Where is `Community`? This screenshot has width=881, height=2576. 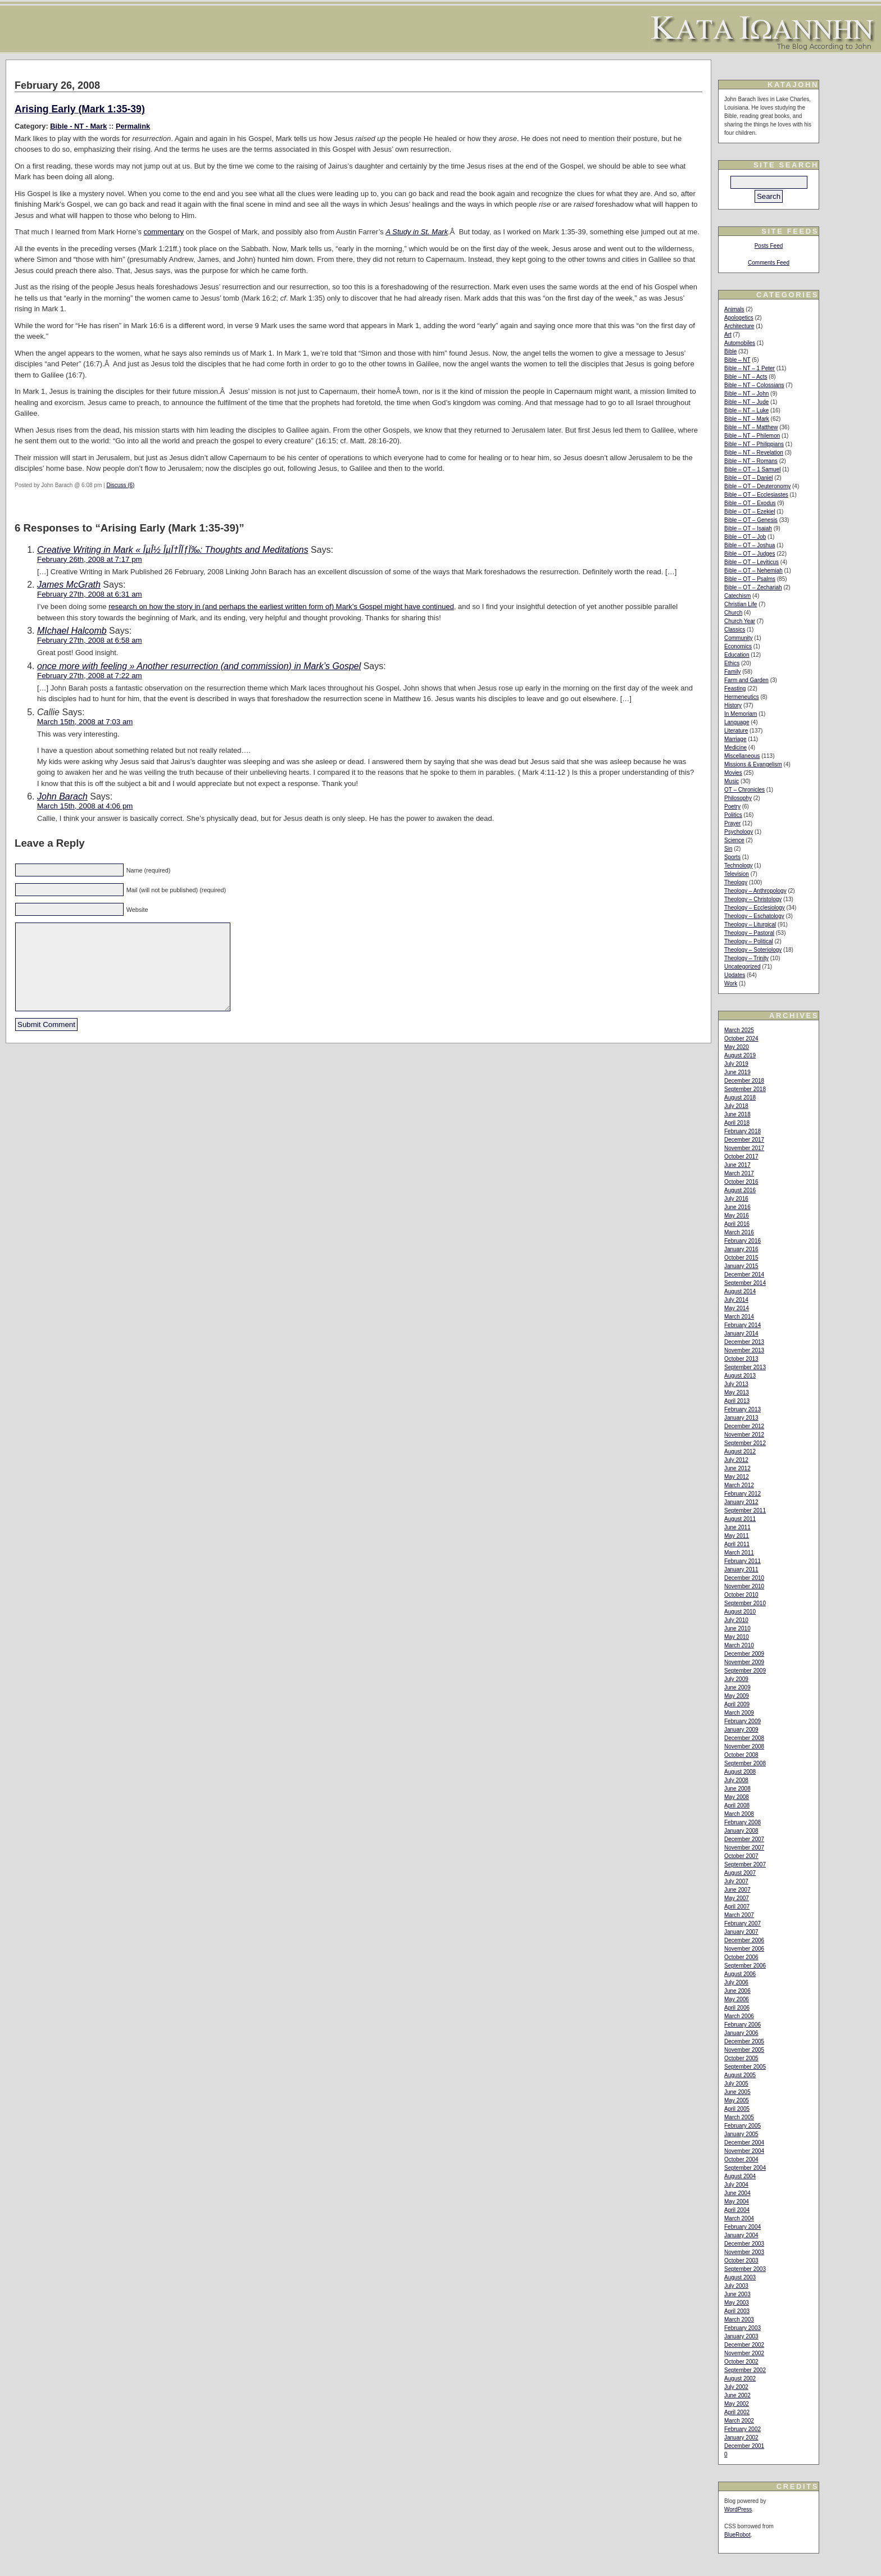 Community is located at coordinates (738, 638).